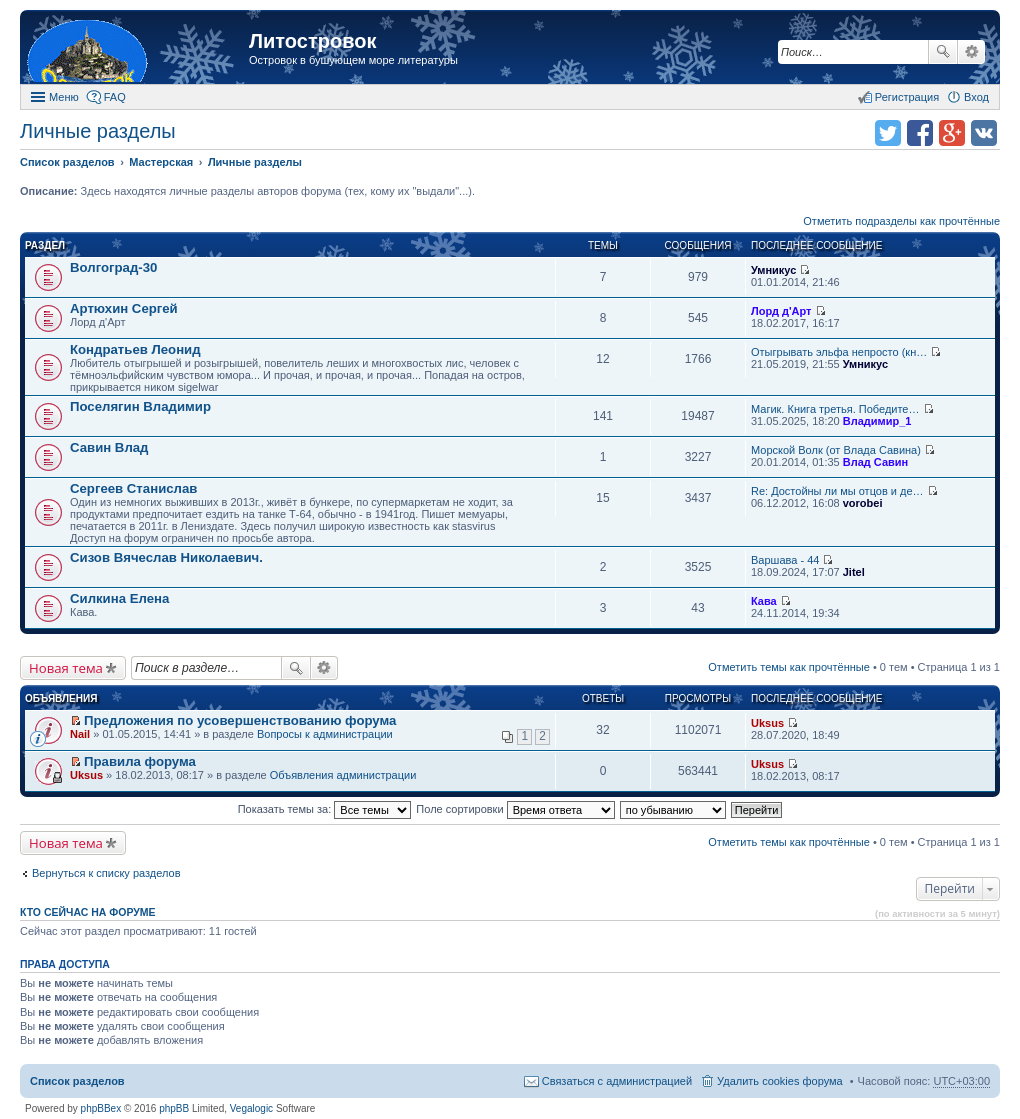 This screenshot has width=1020, height=1119. Describe the element at coordinates (64, 97) in the screenshot. I see `Меню` at that location.